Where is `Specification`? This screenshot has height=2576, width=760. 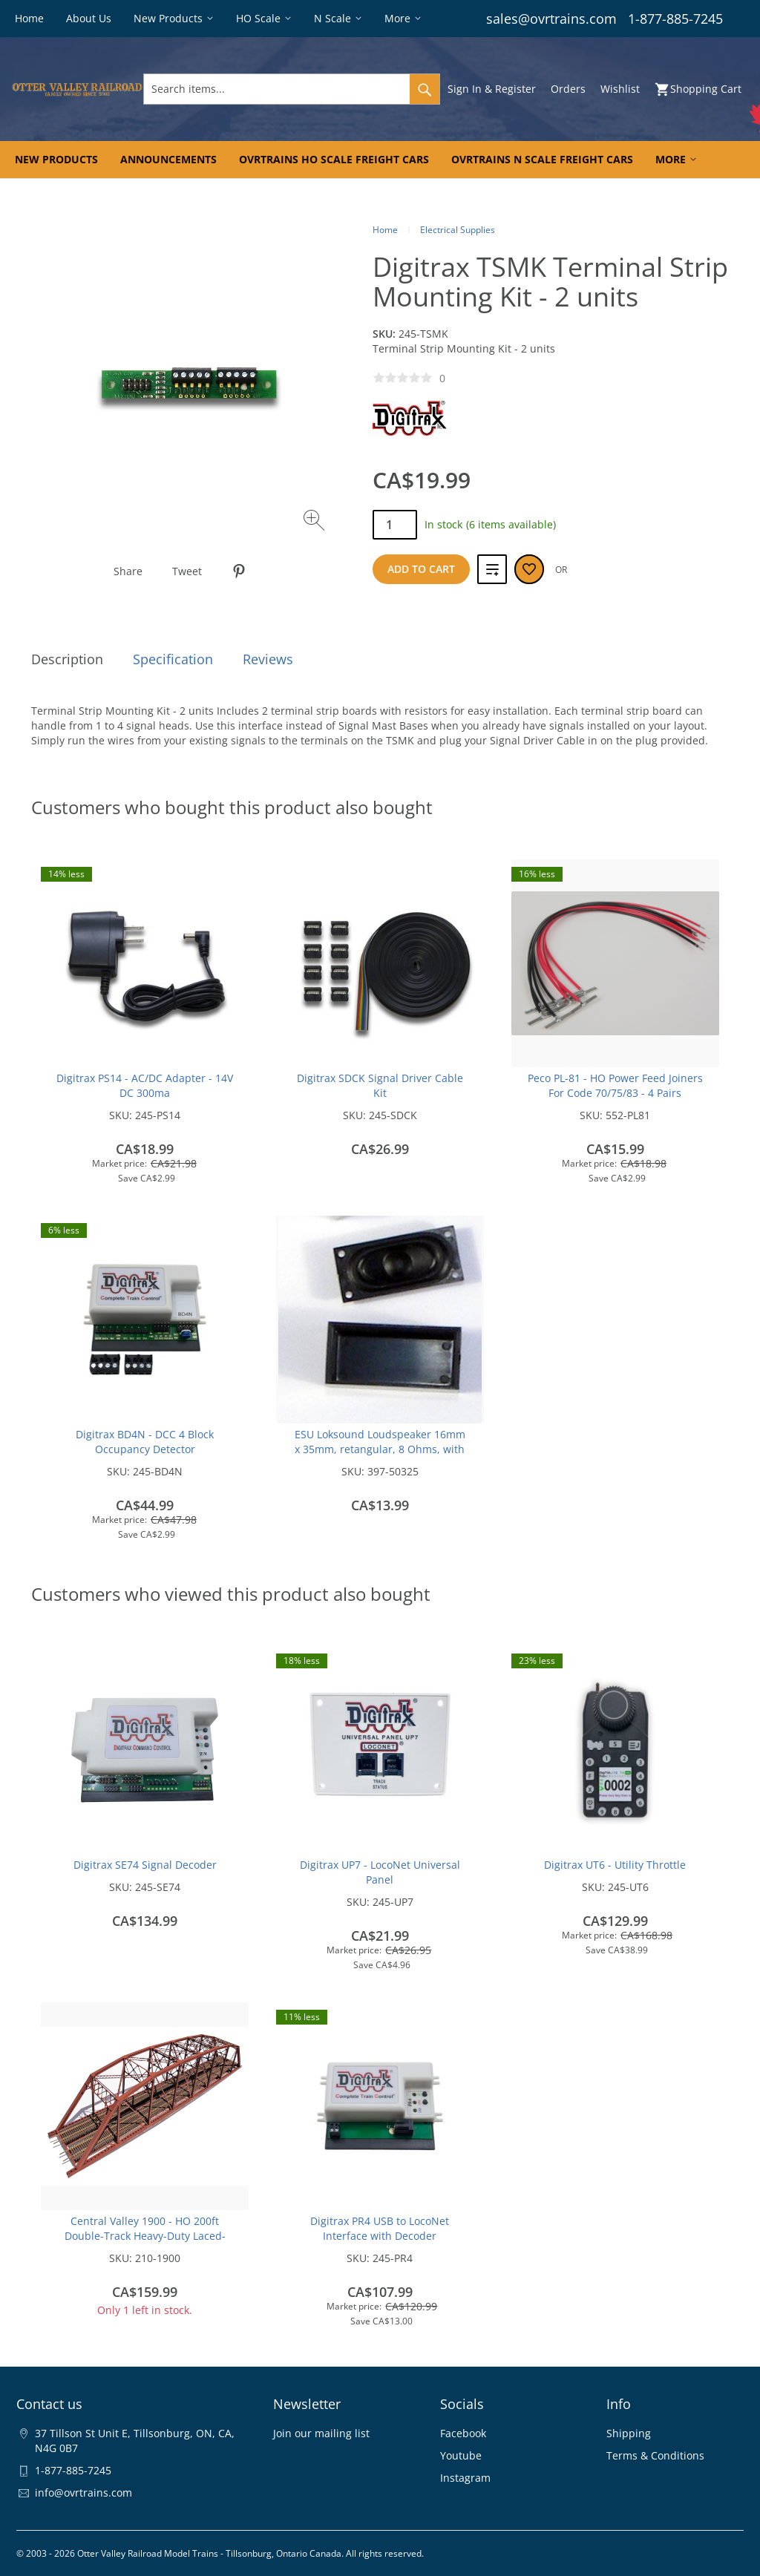 Specification is located at coordinates (173, 659).